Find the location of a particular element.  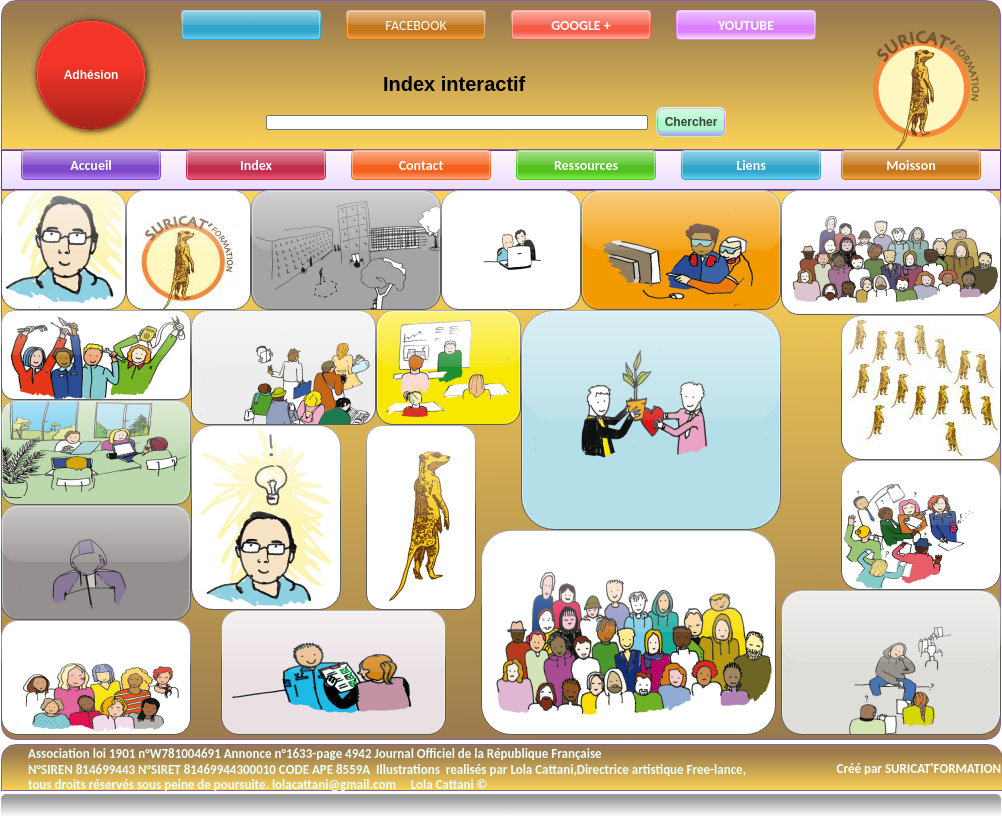

Chercher is located at coordinates (691, 122).